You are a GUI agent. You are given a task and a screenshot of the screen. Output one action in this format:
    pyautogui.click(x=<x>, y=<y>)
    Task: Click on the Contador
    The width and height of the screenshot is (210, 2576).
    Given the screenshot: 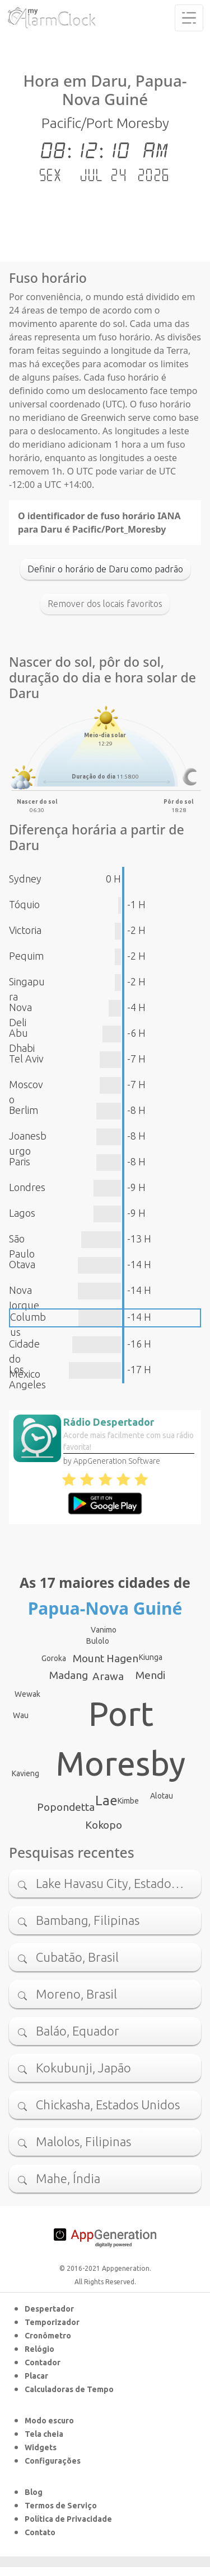 What is the action you would take?
    pyautogui.click(x=42, y=2362)
    